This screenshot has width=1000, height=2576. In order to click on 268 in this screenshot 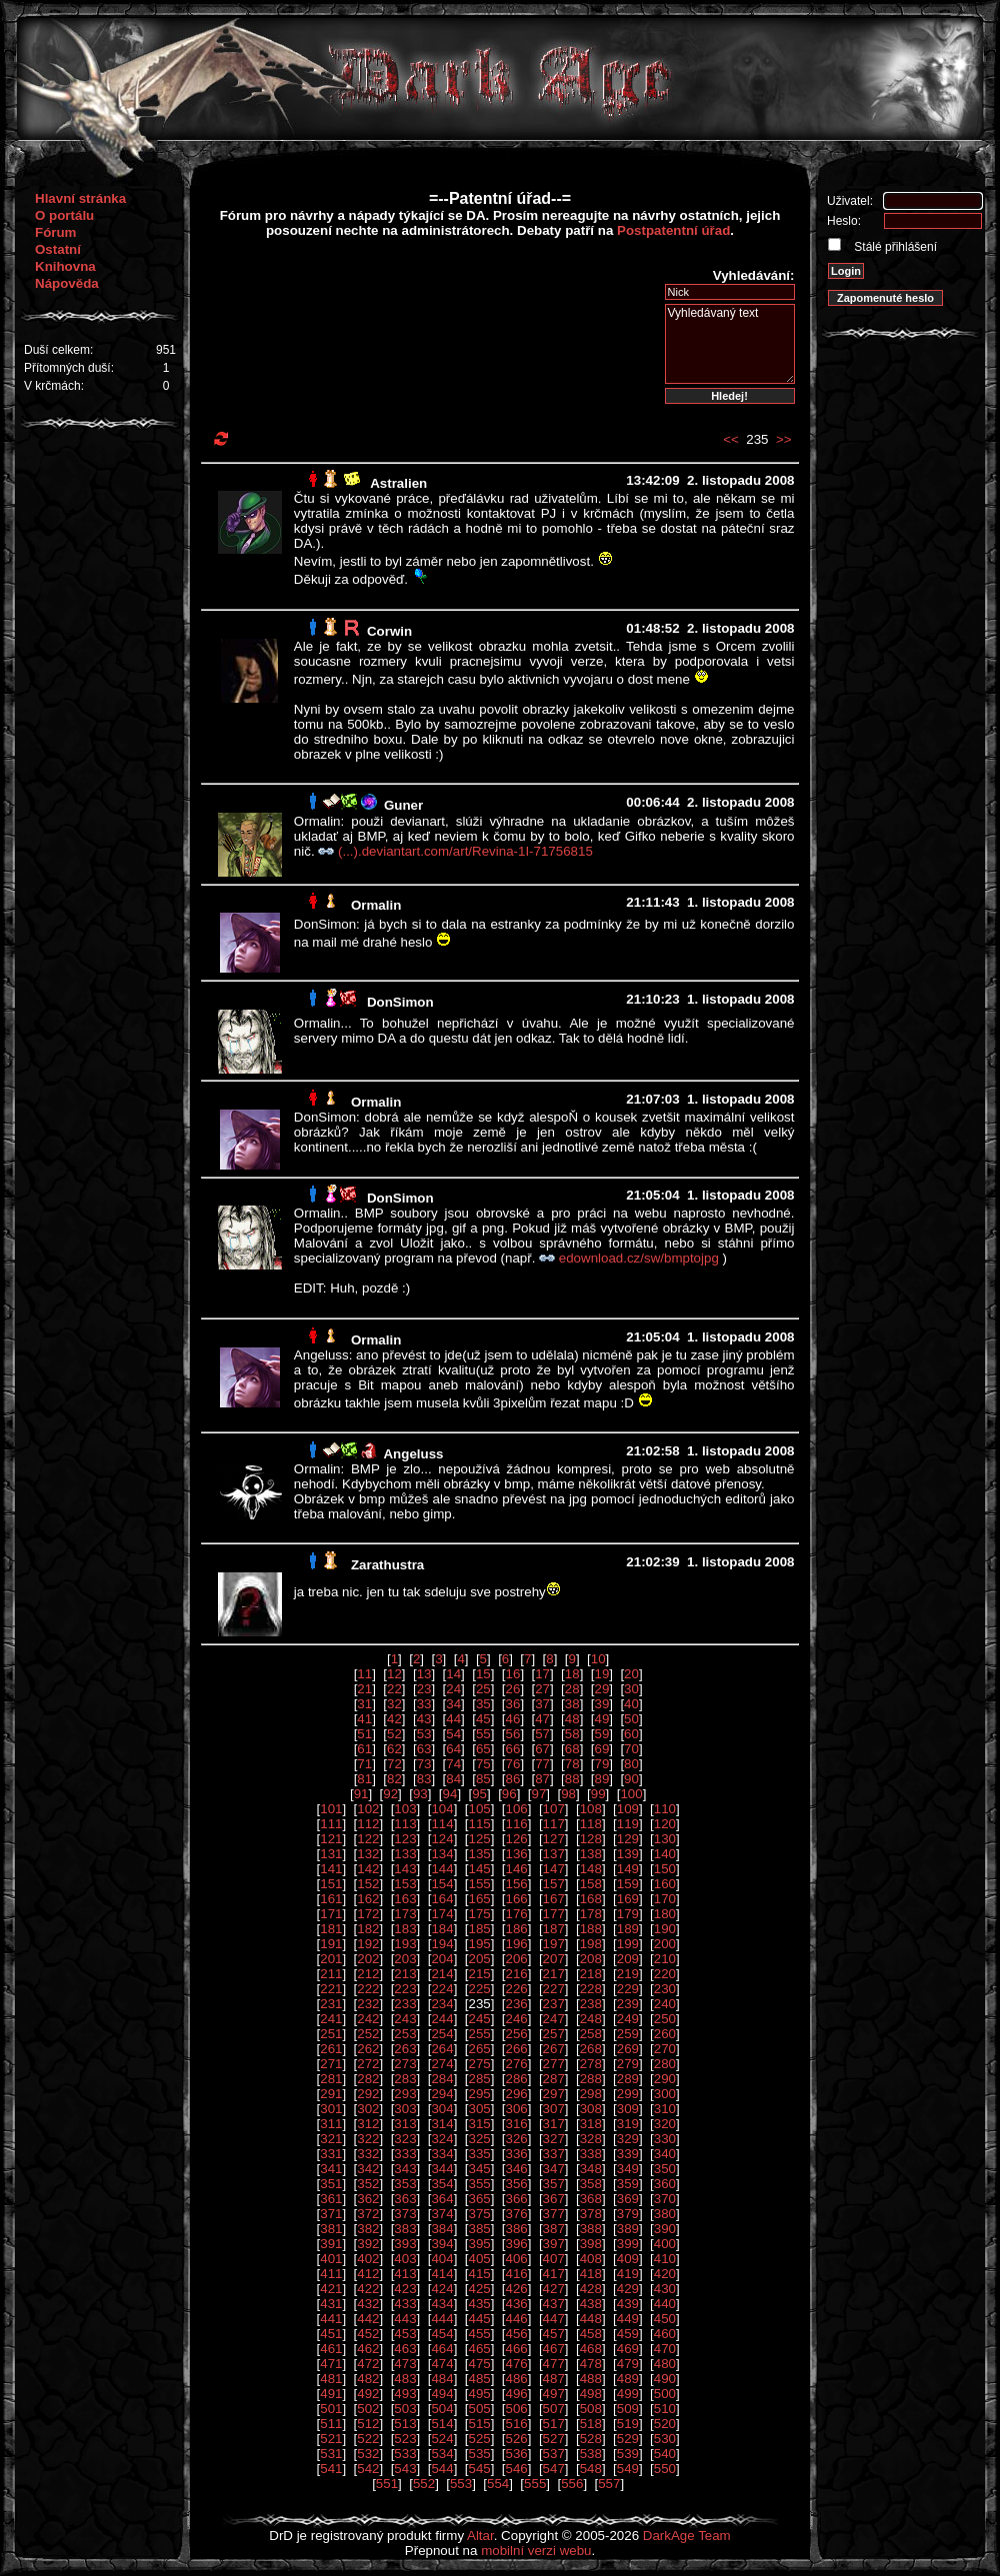, I will do `click(591, 2048)`.